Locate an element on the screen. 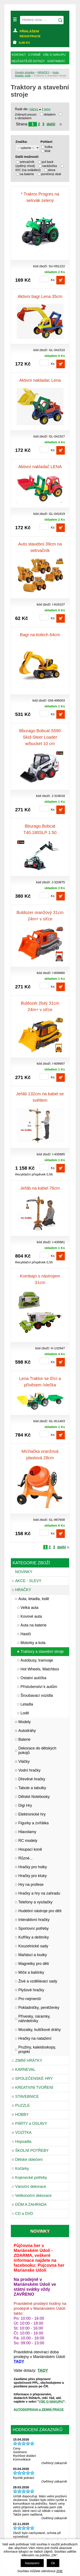  Jeřáb na kabel 76cm is located at coordinates (40, 1188).